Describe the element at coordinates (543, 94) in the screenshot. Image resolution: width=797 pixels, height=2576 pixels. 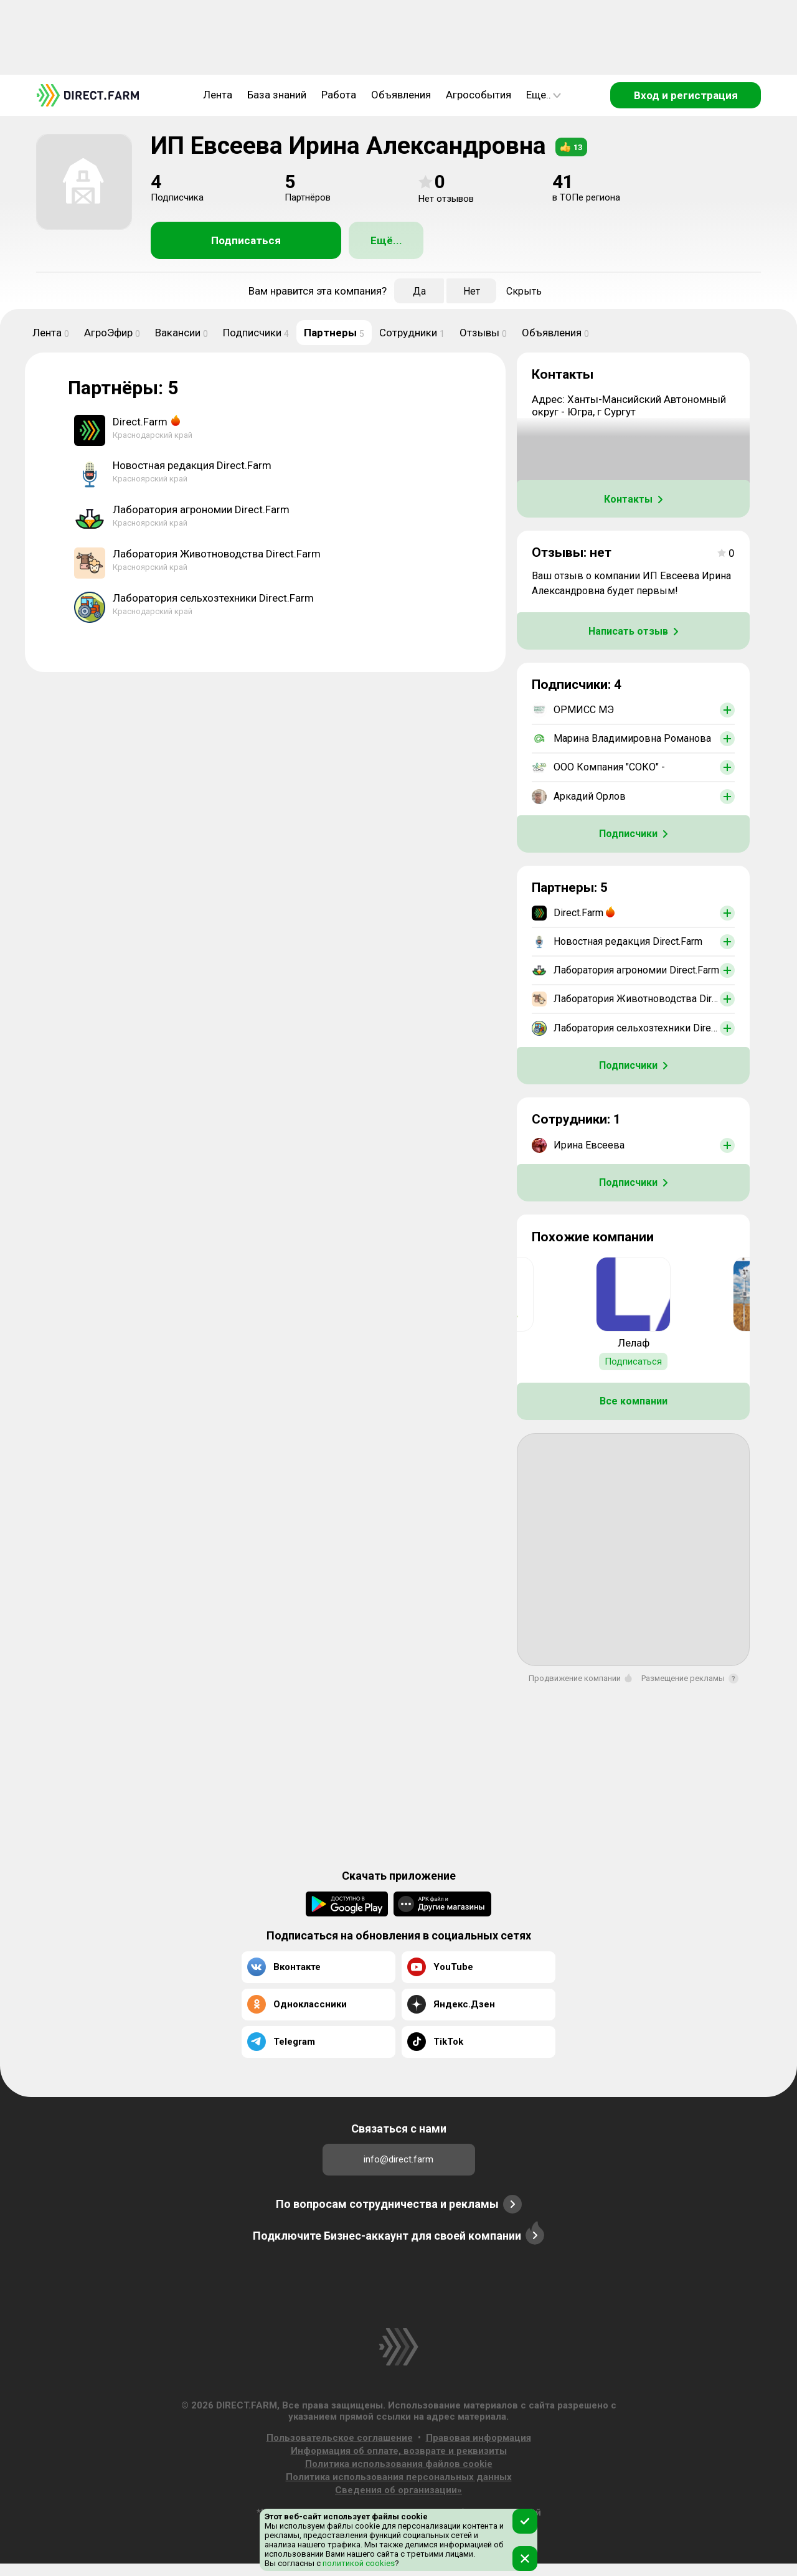
I see `Еще..` at that location.